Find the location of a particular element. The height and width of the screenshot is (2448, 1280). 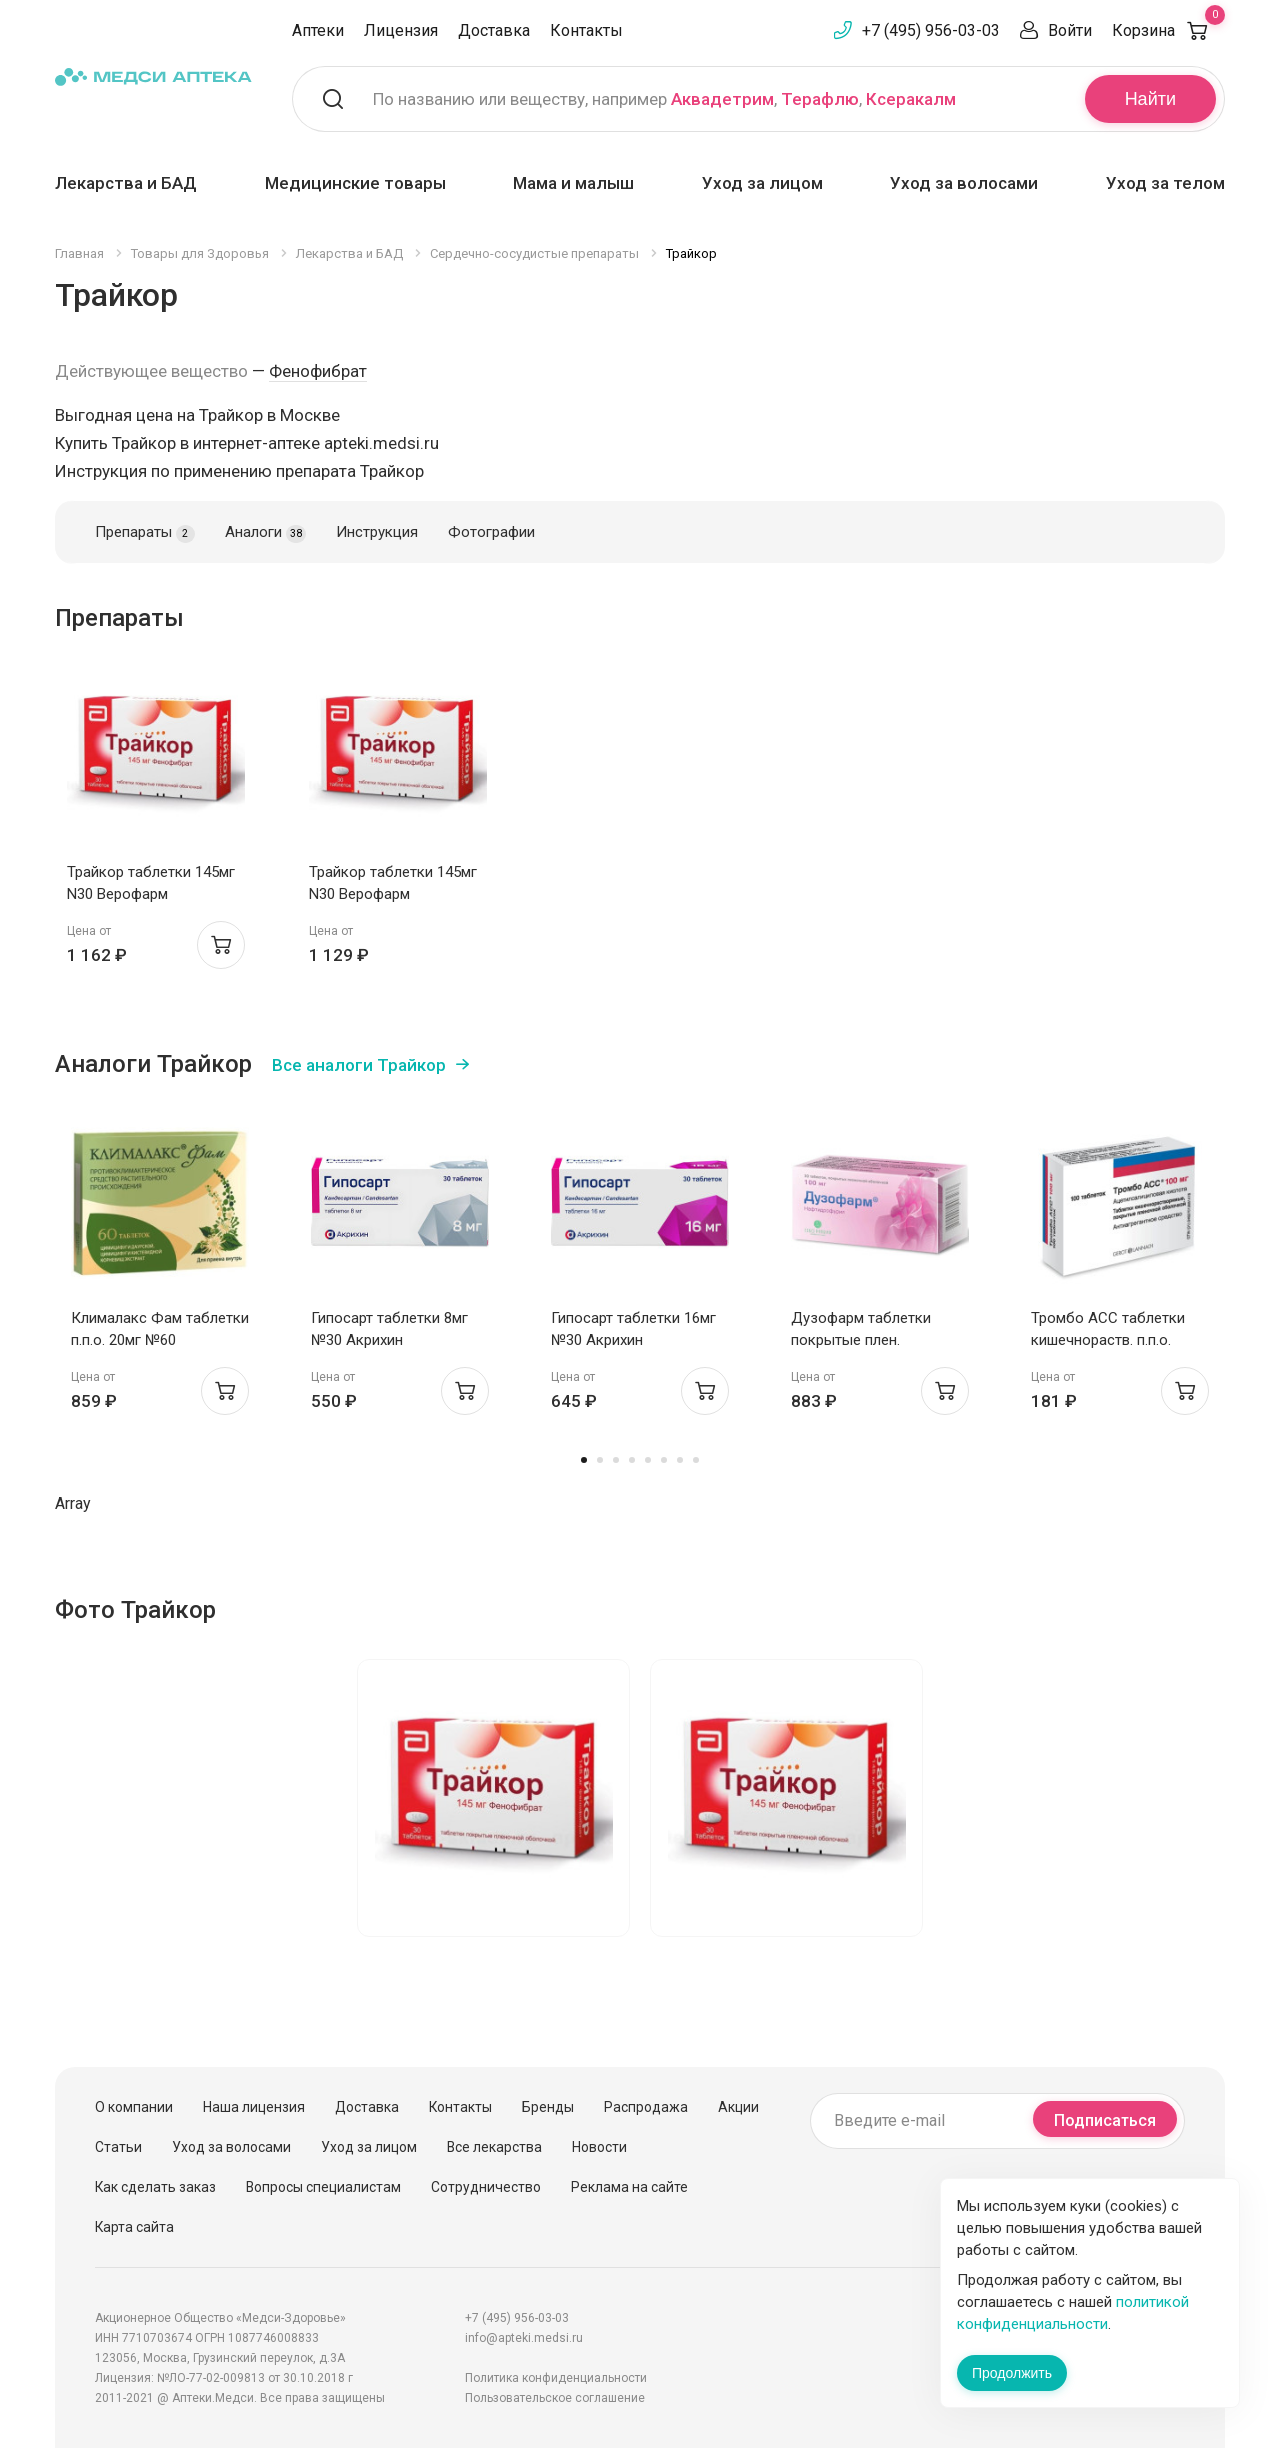

О компании is located at coordinates (134, 2107).